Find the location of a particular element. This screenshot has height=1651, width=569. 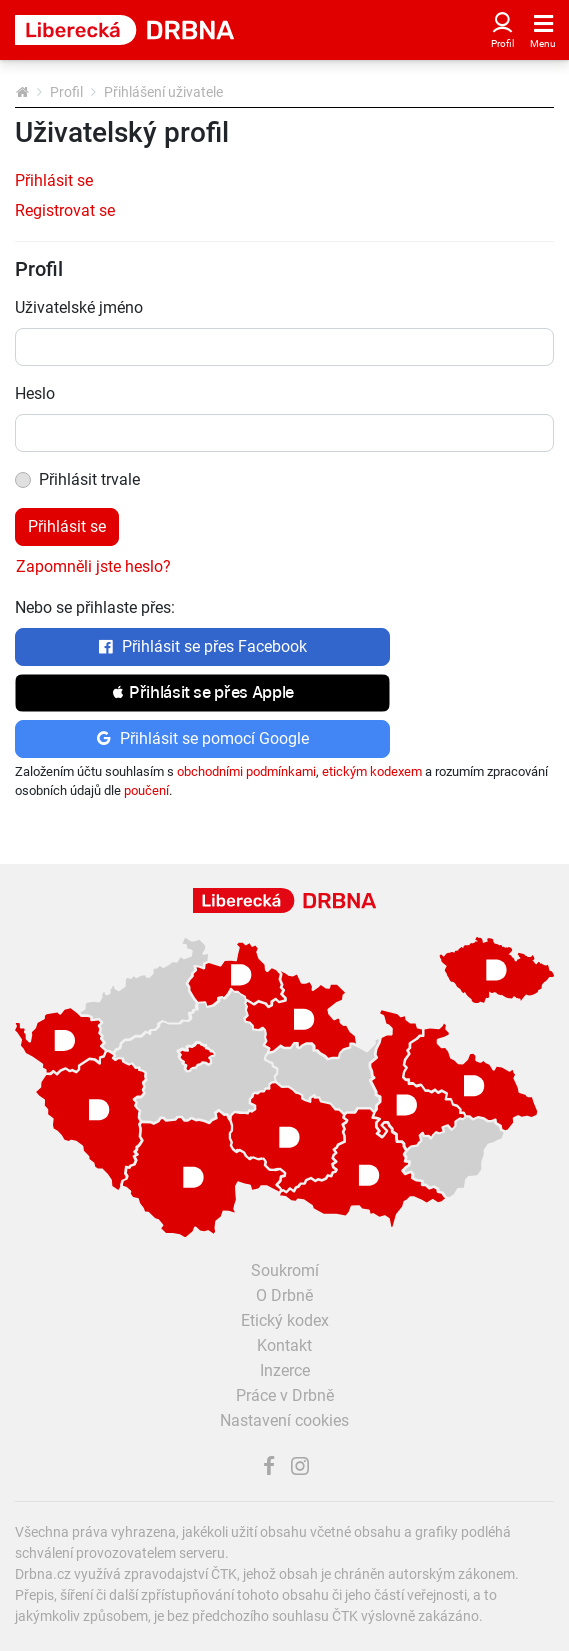

Přihlásit trvale is located at coordinates (89, 479).